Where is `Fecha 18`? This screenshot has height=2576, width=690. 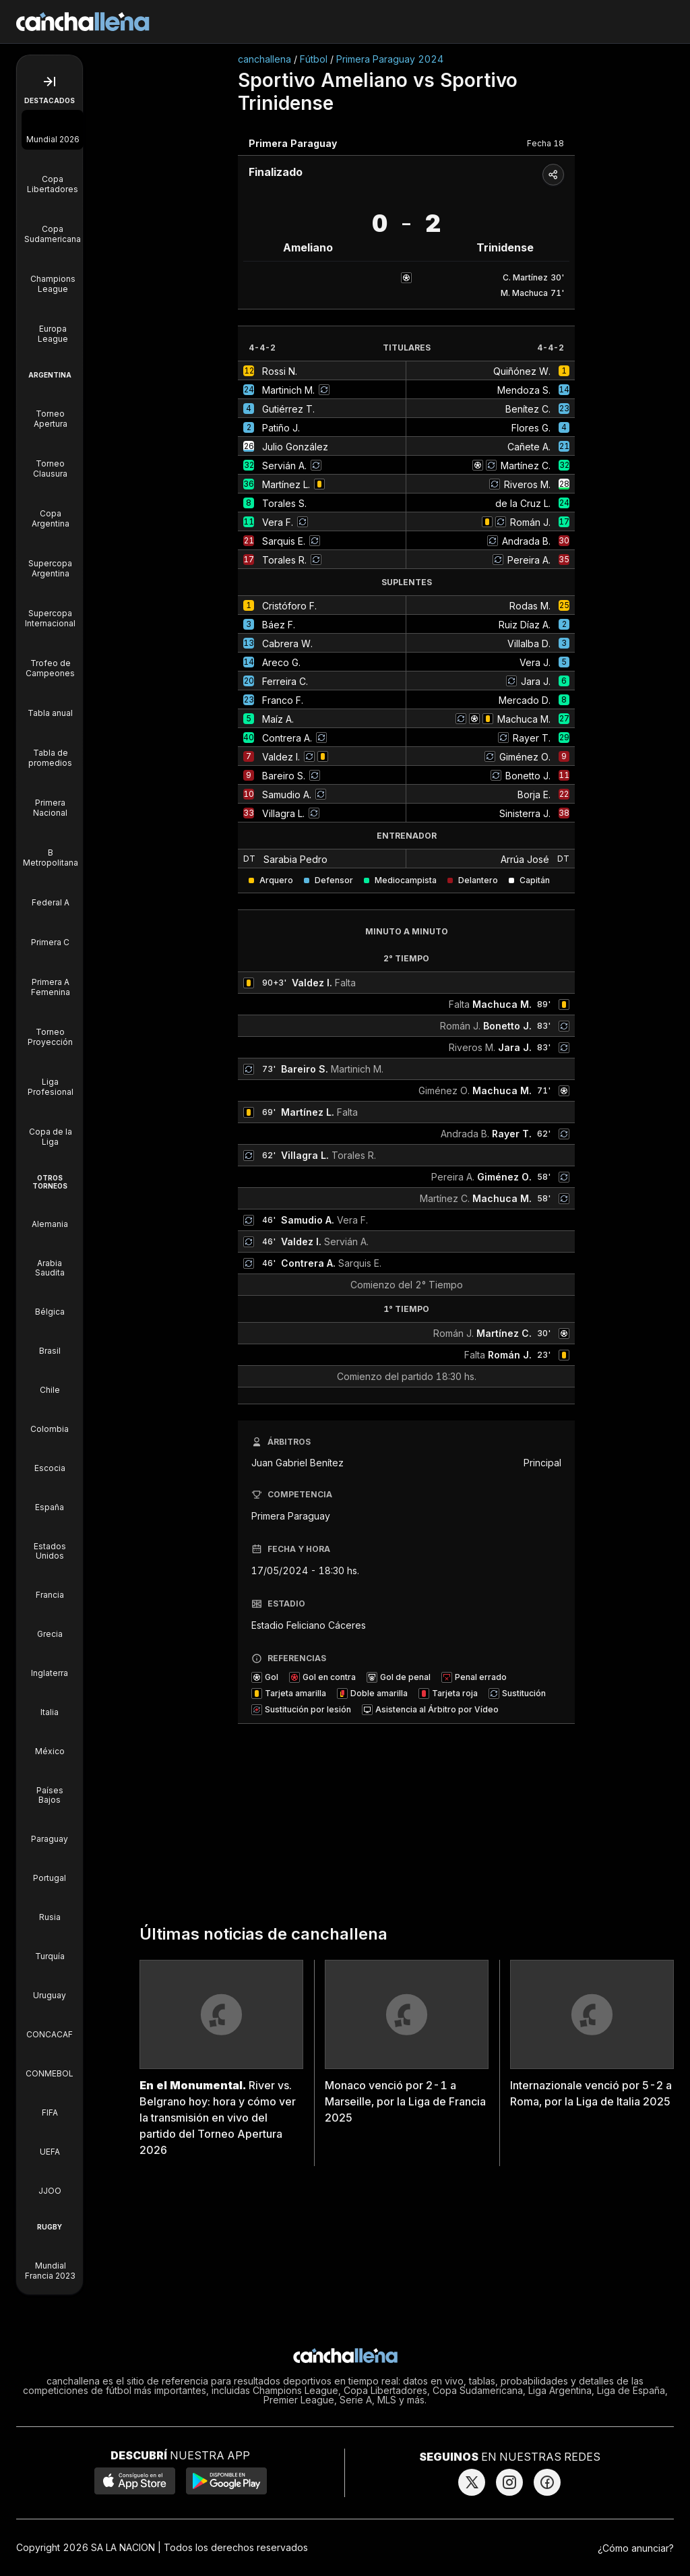
Fecha 18 is located at coordinates (545, 143).